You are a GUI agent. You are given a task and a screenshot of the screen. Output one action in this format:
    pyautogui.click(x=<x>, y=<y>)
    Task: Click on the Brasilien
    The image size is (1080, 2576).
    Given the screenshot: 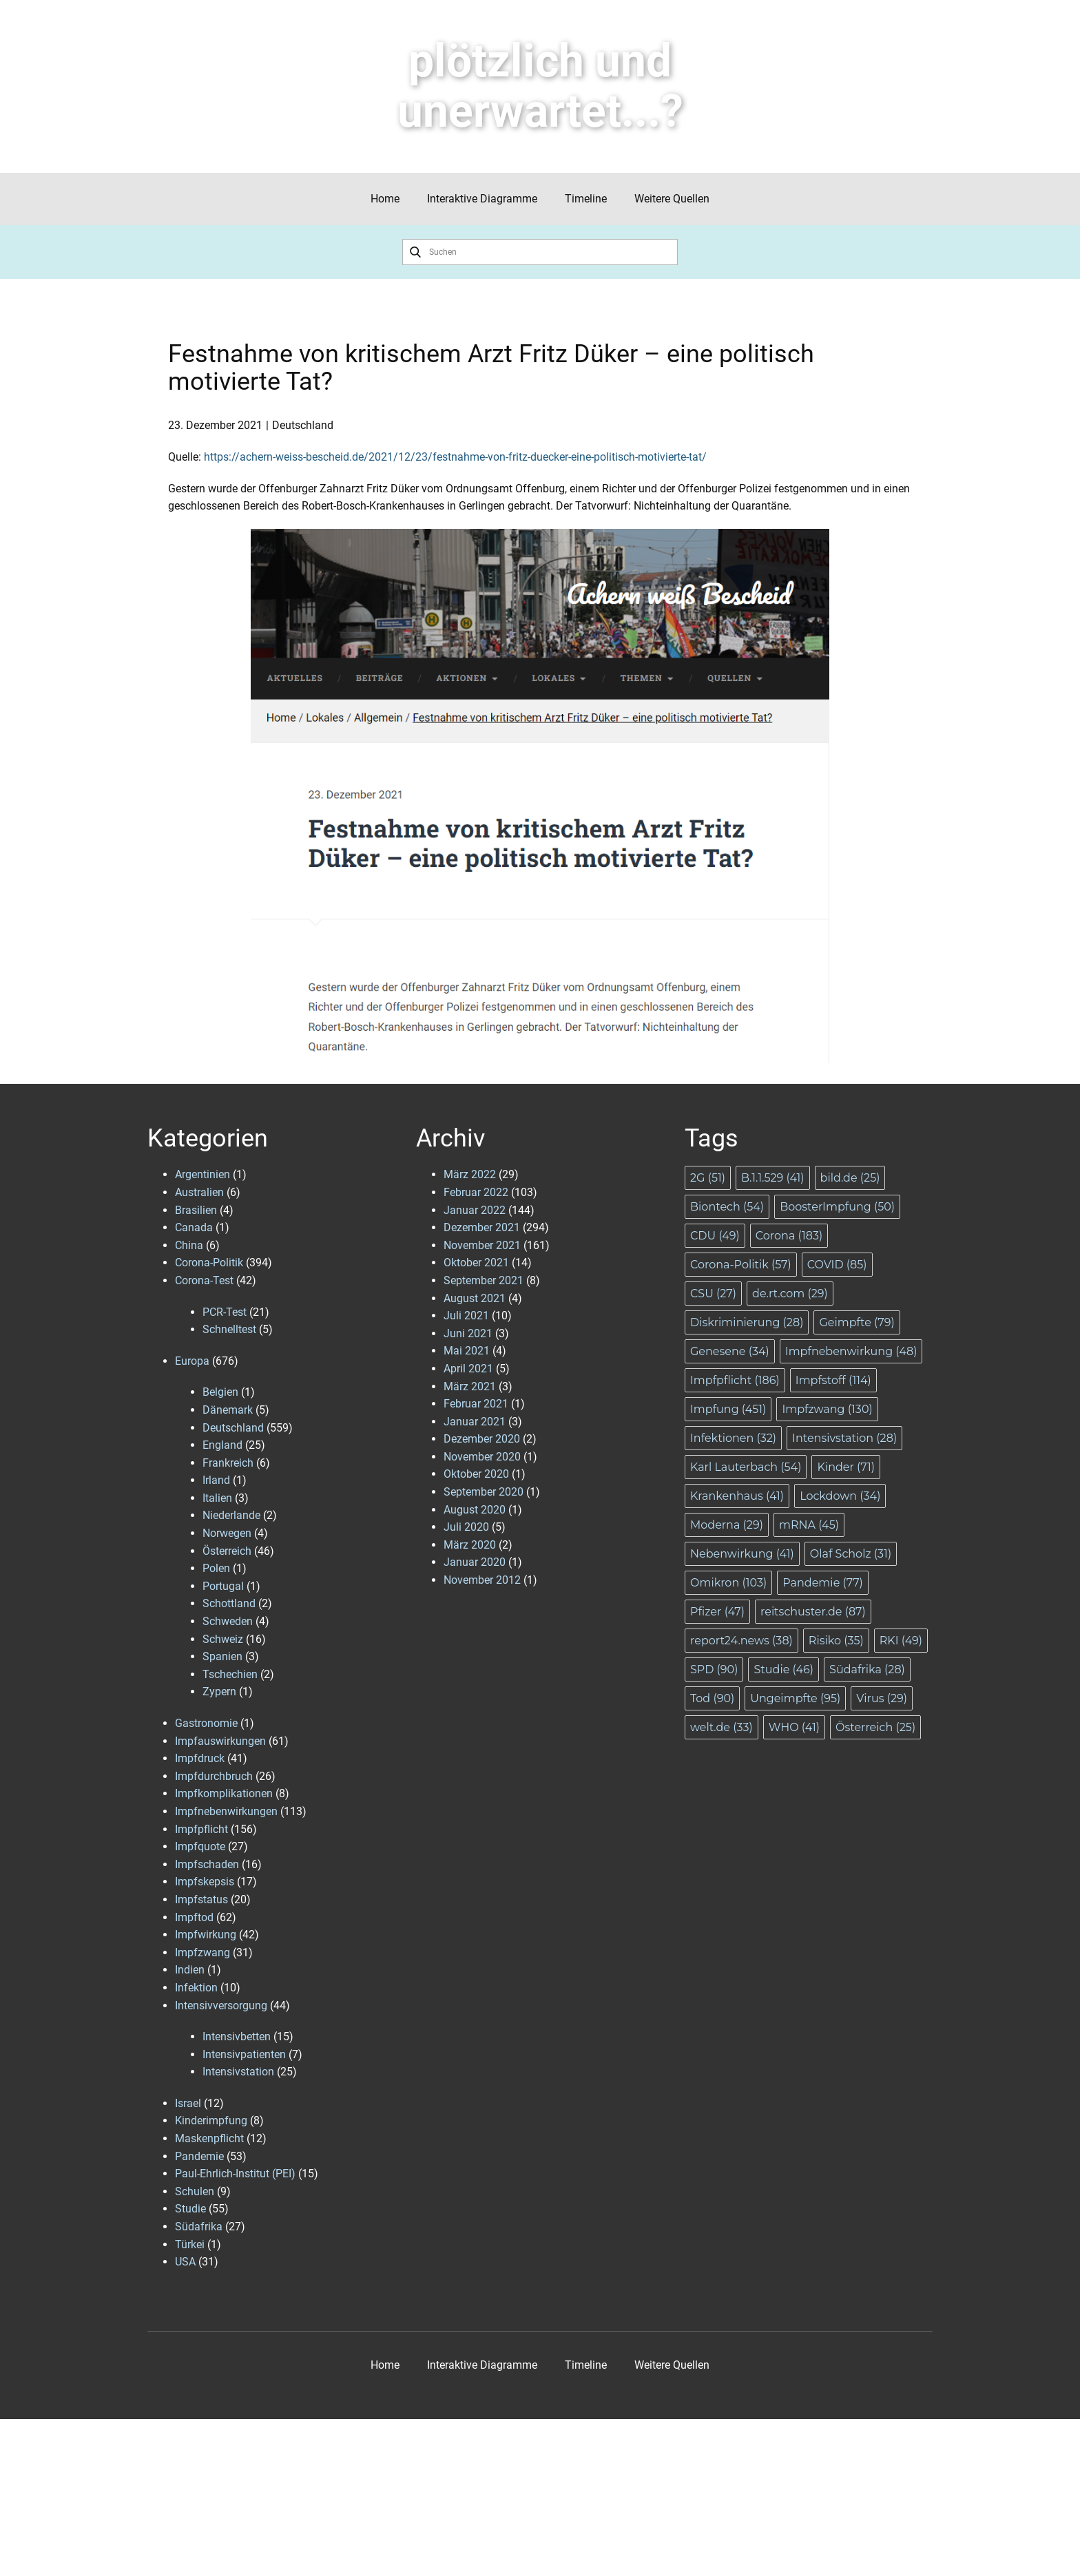 What is the action you would take?
    pyautogui.click(x=196, y=1210)
    